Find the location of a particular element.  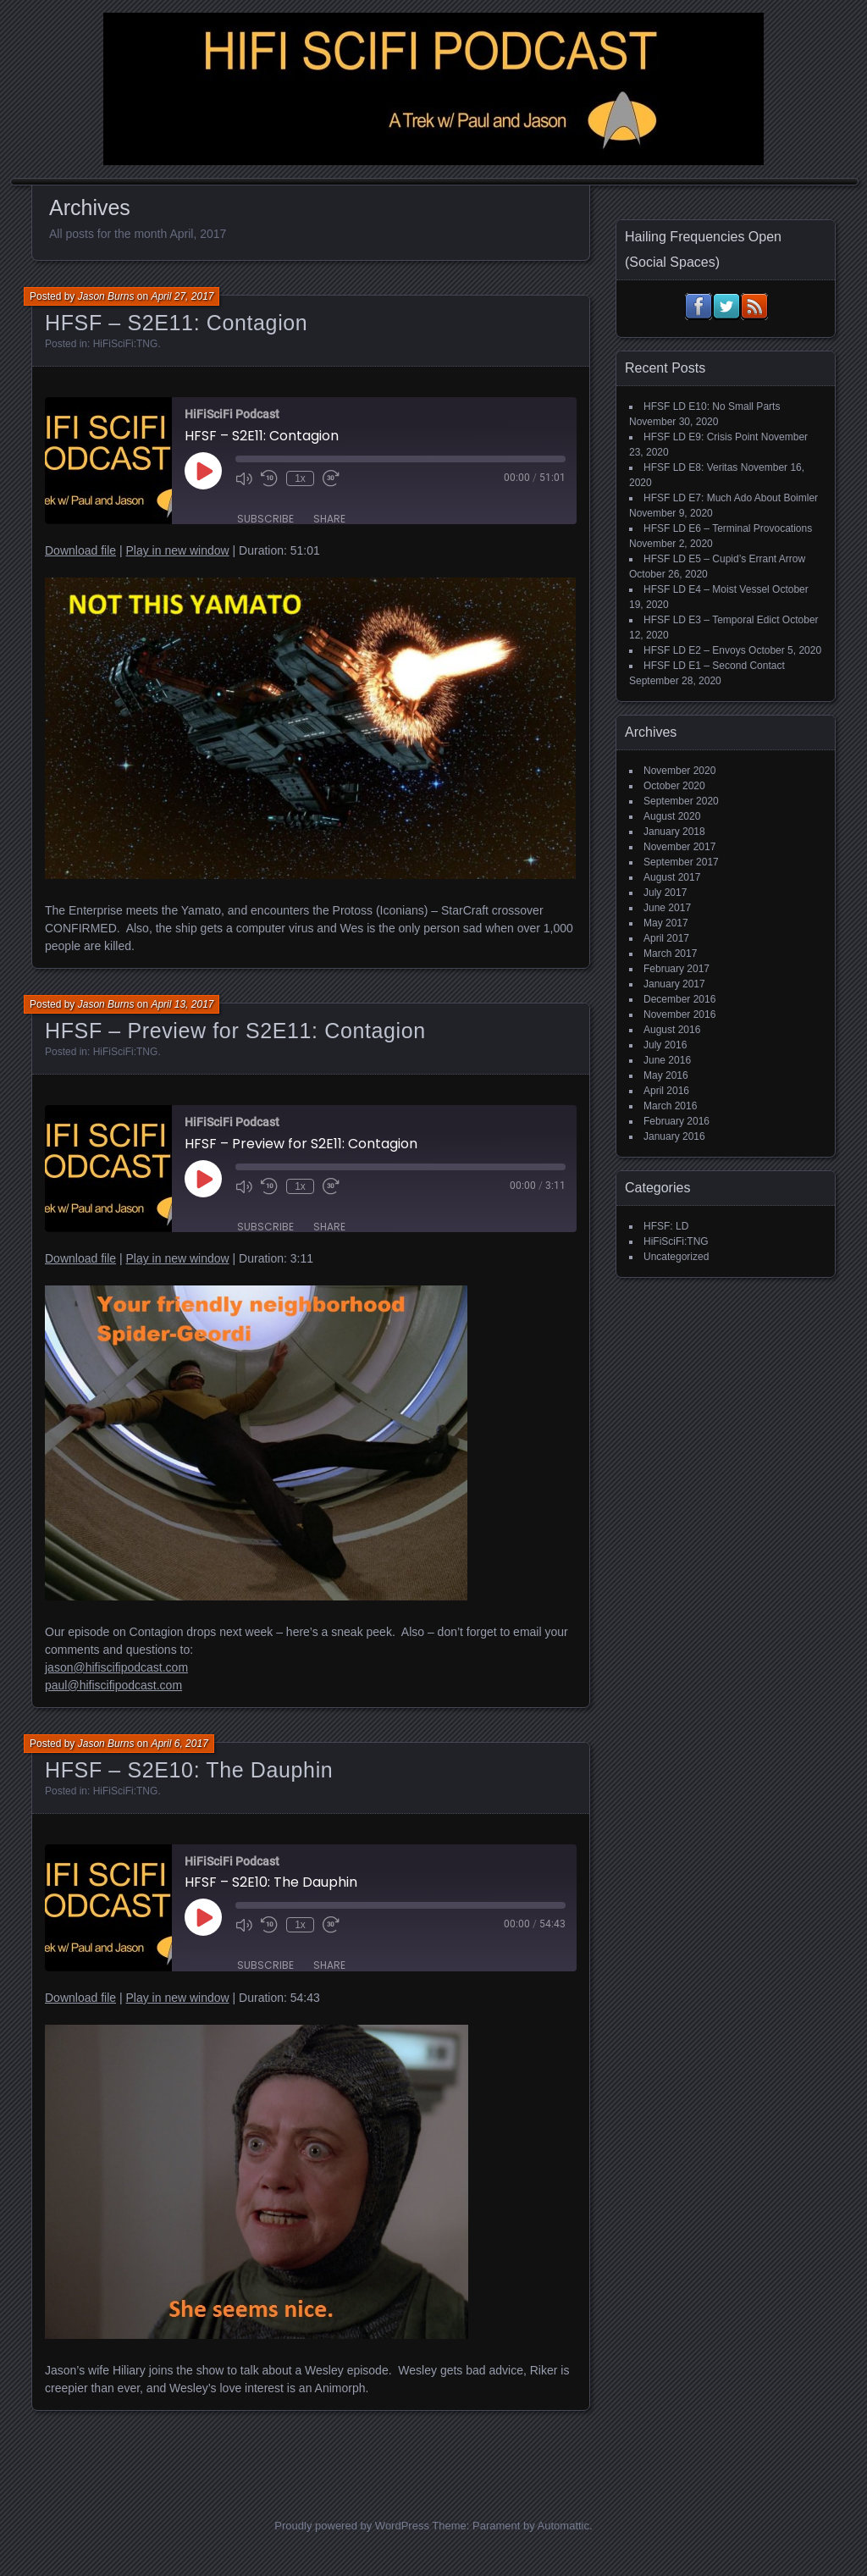

Automattic is located at coordinates (563, 2525).